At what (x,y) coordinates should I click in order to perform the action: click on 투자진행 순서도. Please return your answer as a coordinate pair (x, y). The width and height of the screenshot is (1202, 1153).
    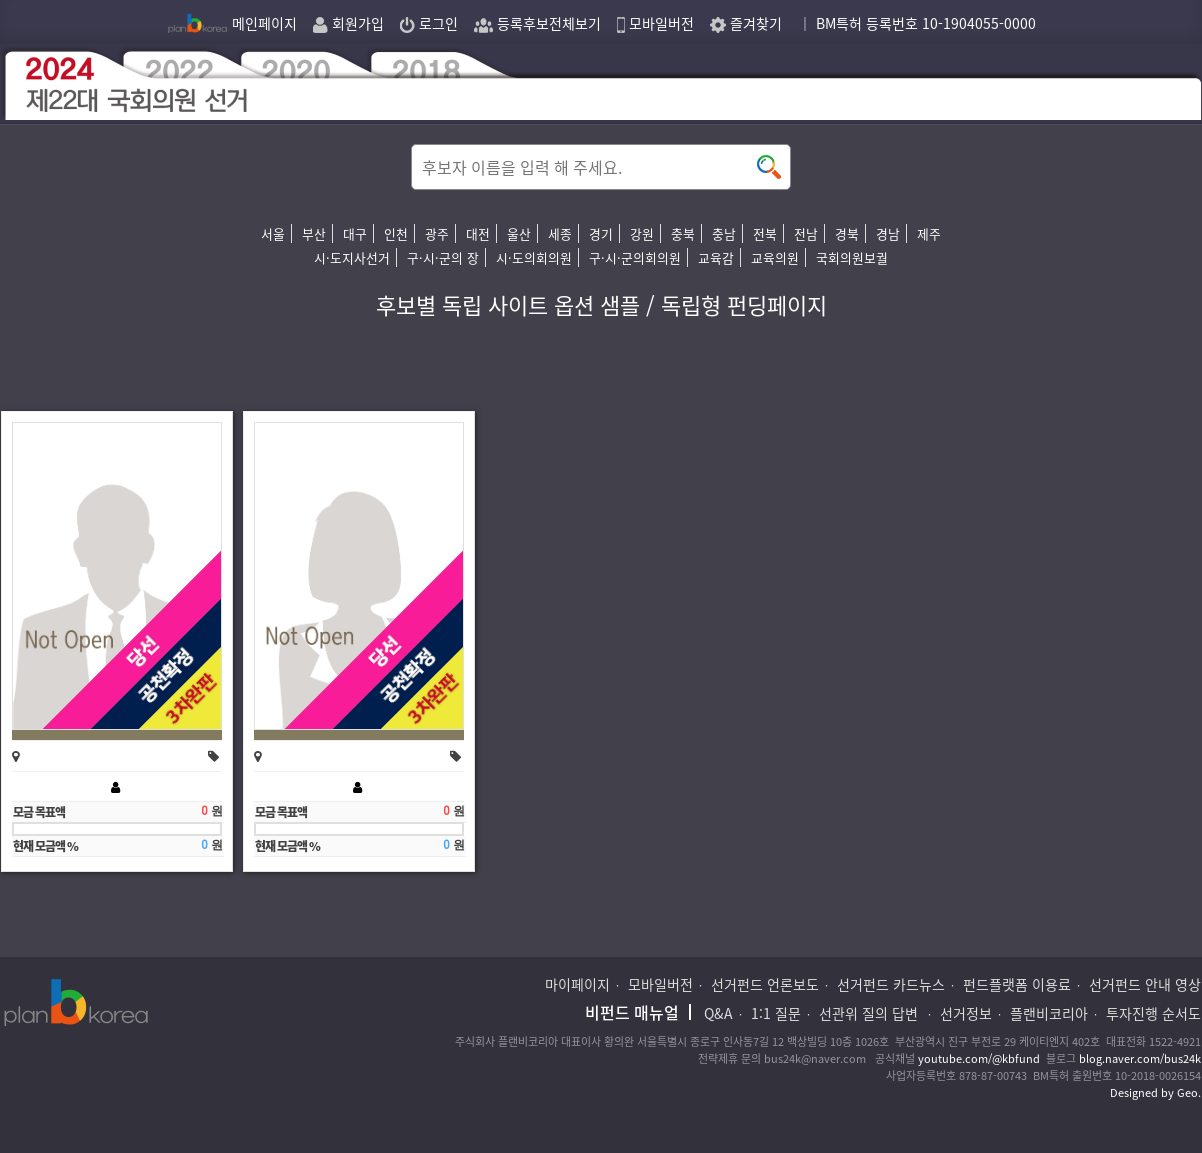
    Looking at the image, I should click on (1153, 1013).